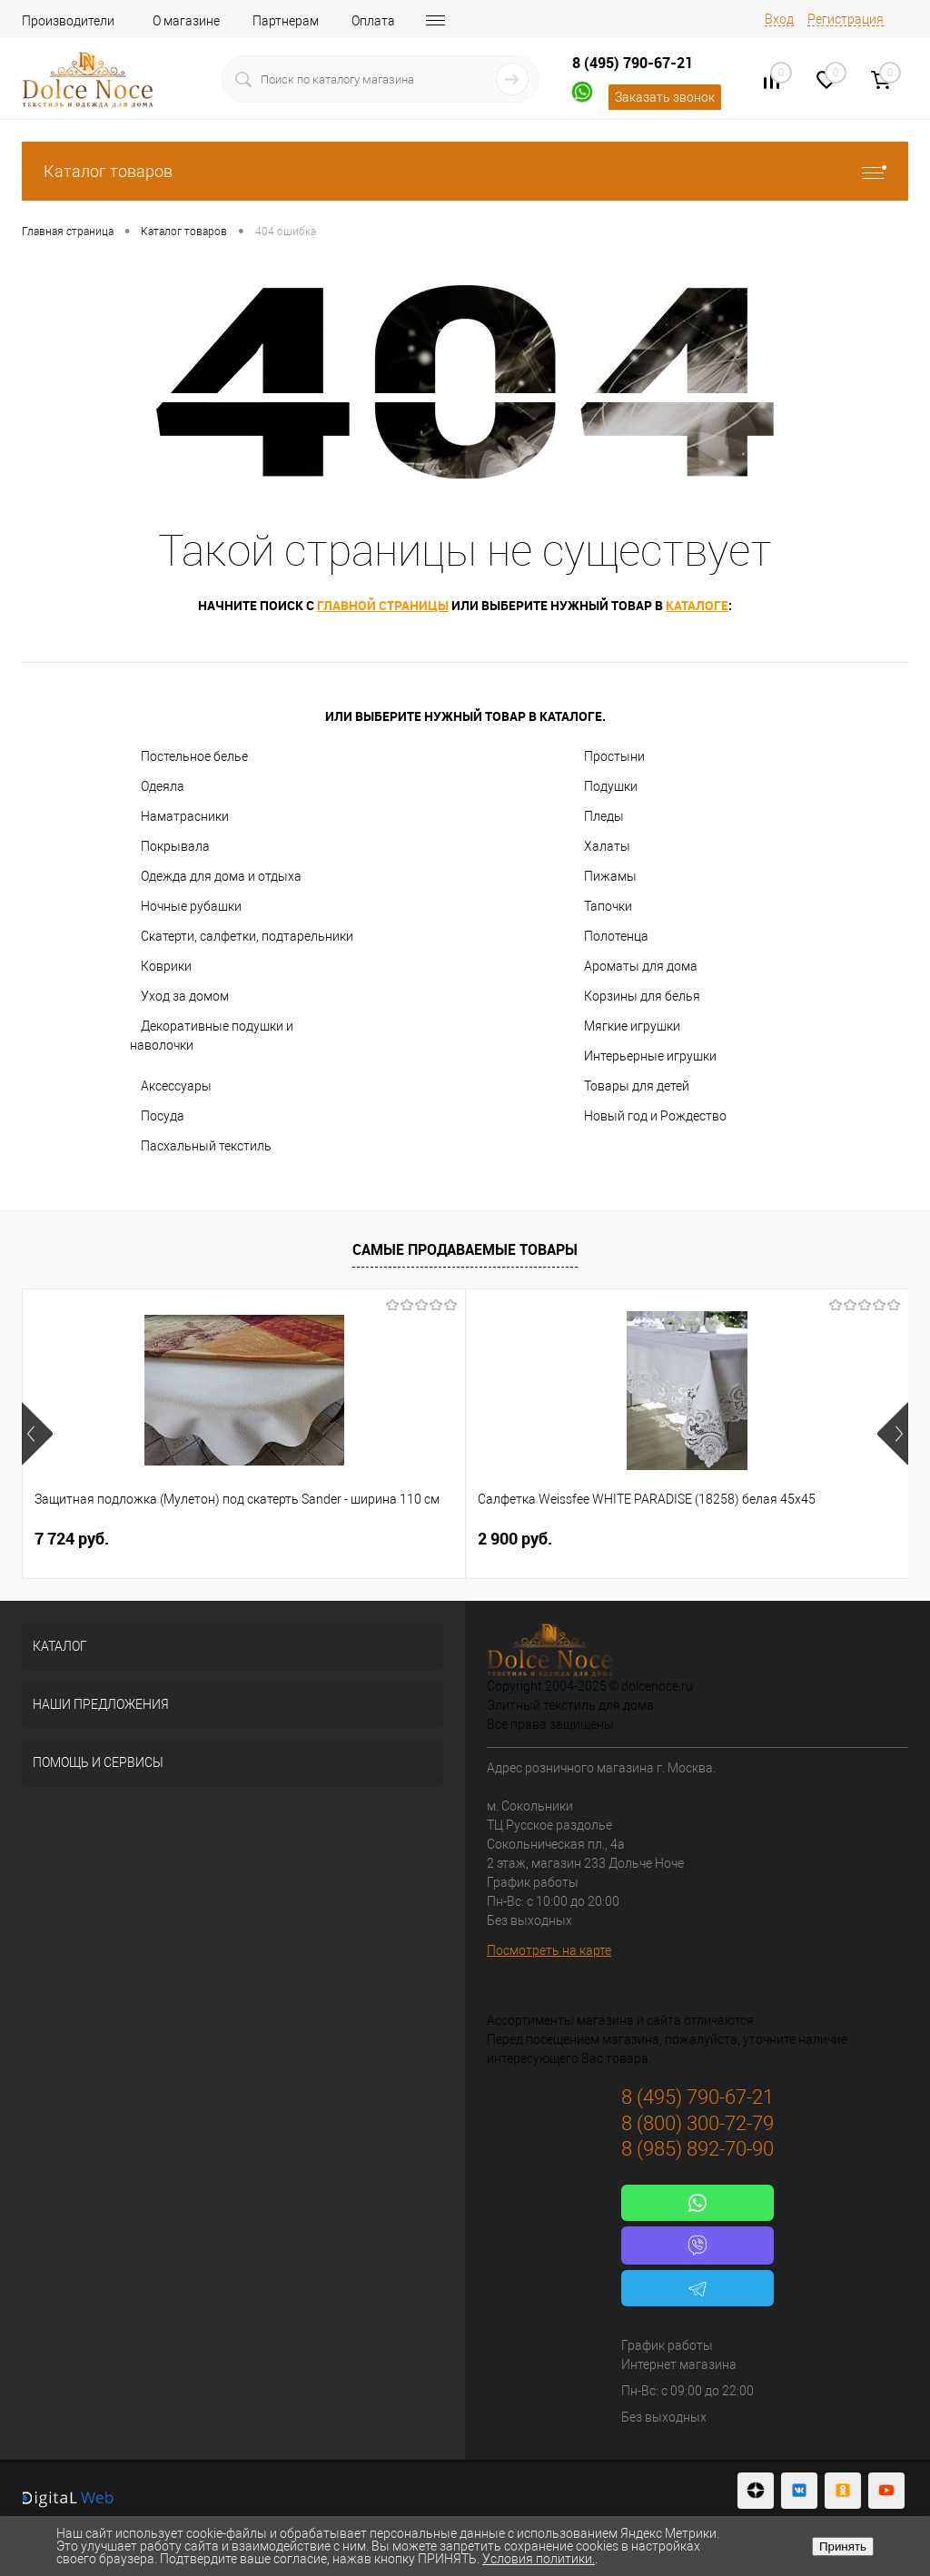 The width and height of the screenshot is (930, 2576). Describe the element at coordinates (191, 906) in the screenshot. I see `Ночные рубашки` at that location.